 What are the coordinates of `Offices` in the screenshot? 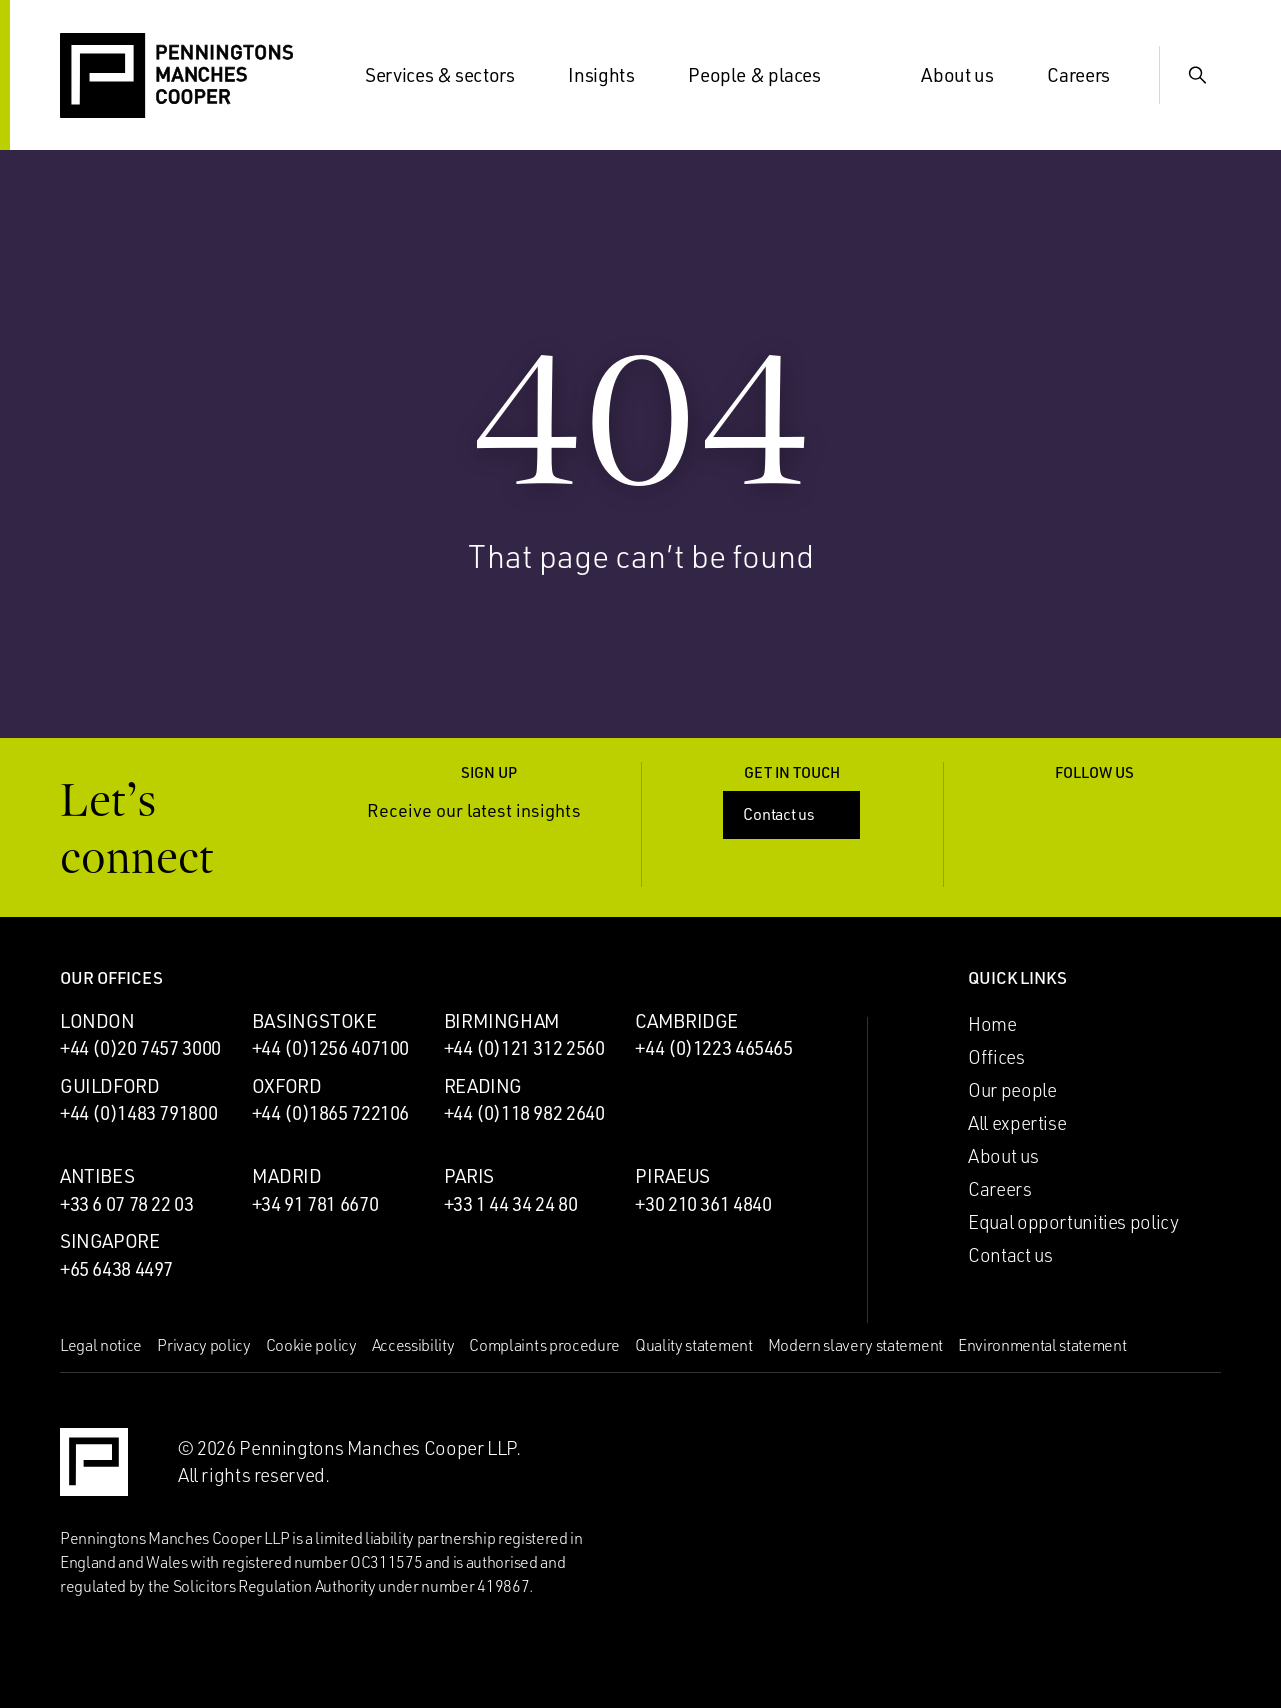 It's located at (996, 1057).